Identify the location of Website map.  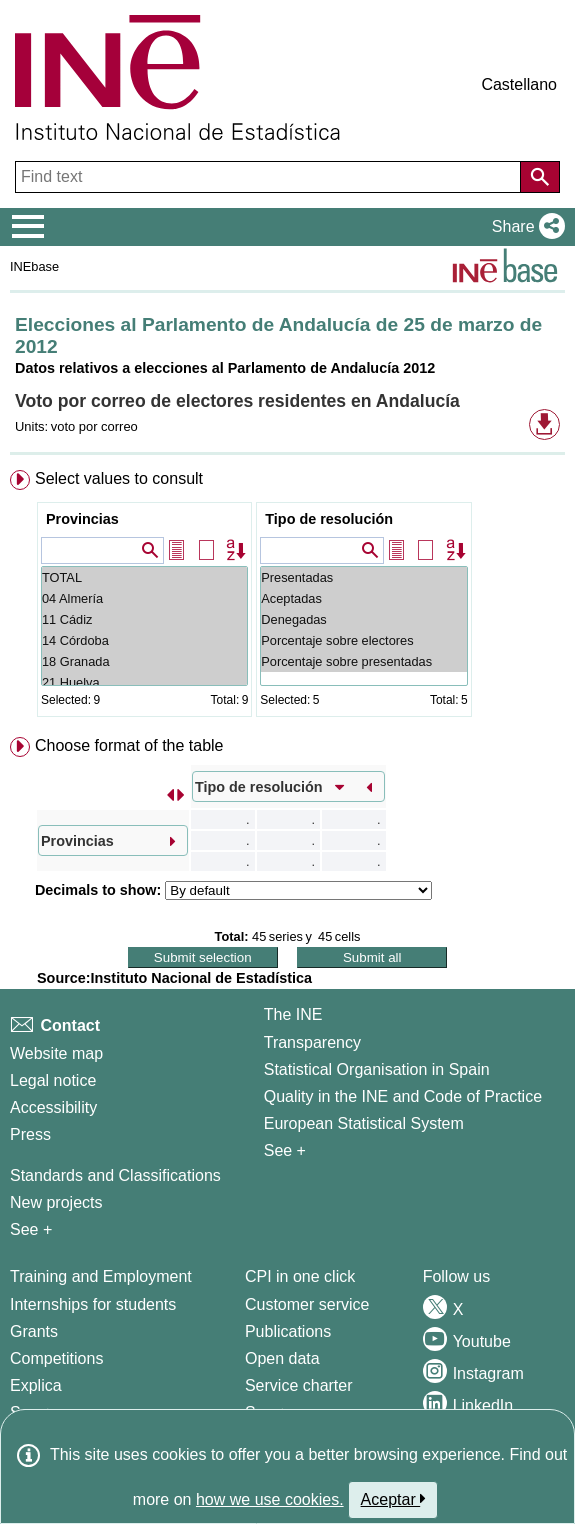
(56, 1053).